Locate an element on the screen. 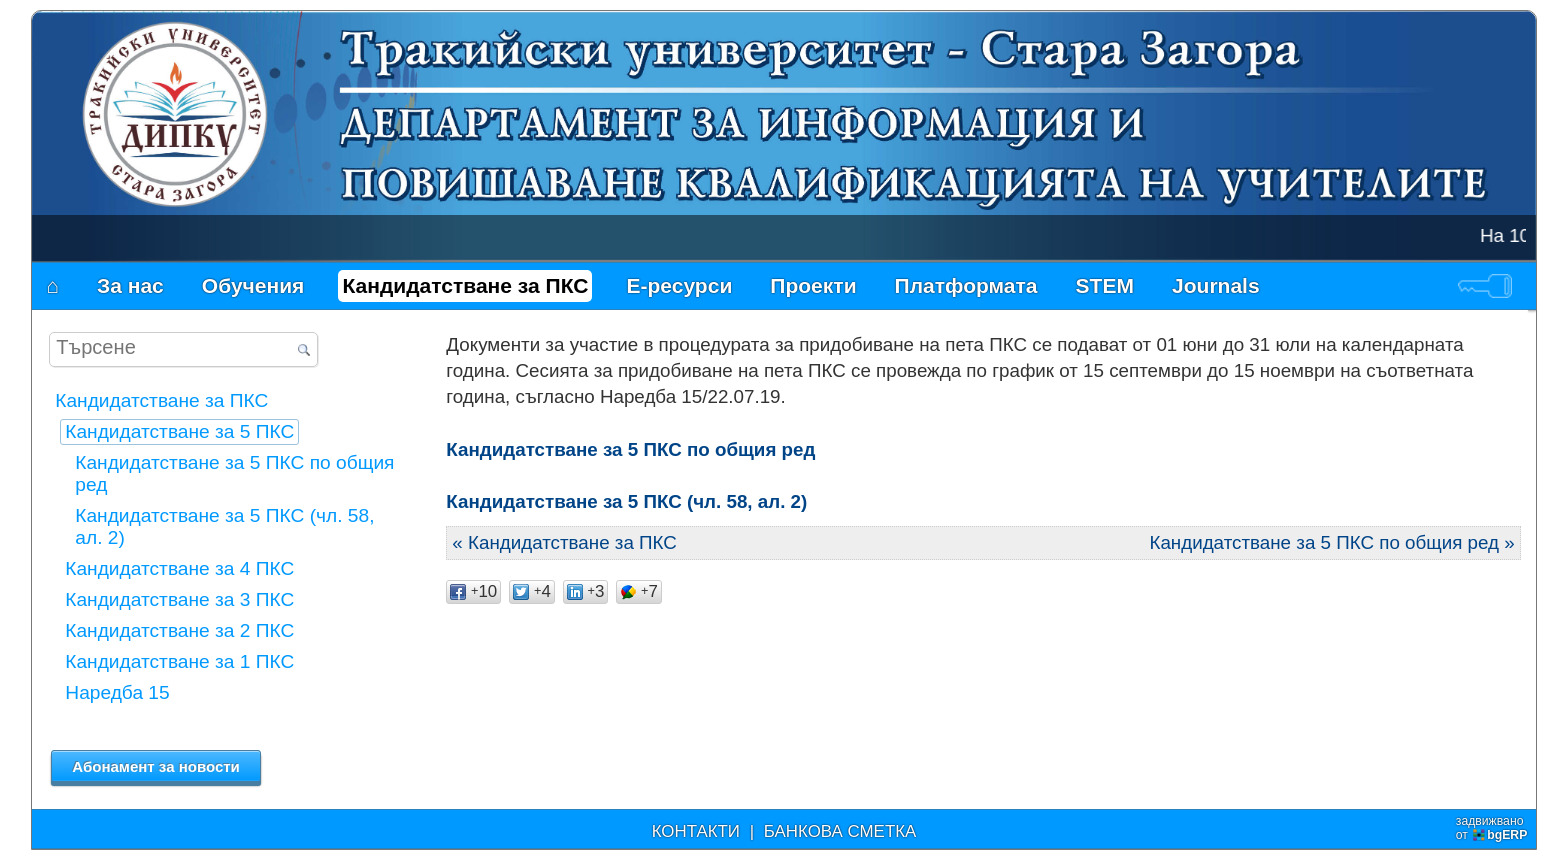 The image size is (1568, 860). Кандидатстване за 5 ПКС по общия ред is located at coordinates (630, 449).